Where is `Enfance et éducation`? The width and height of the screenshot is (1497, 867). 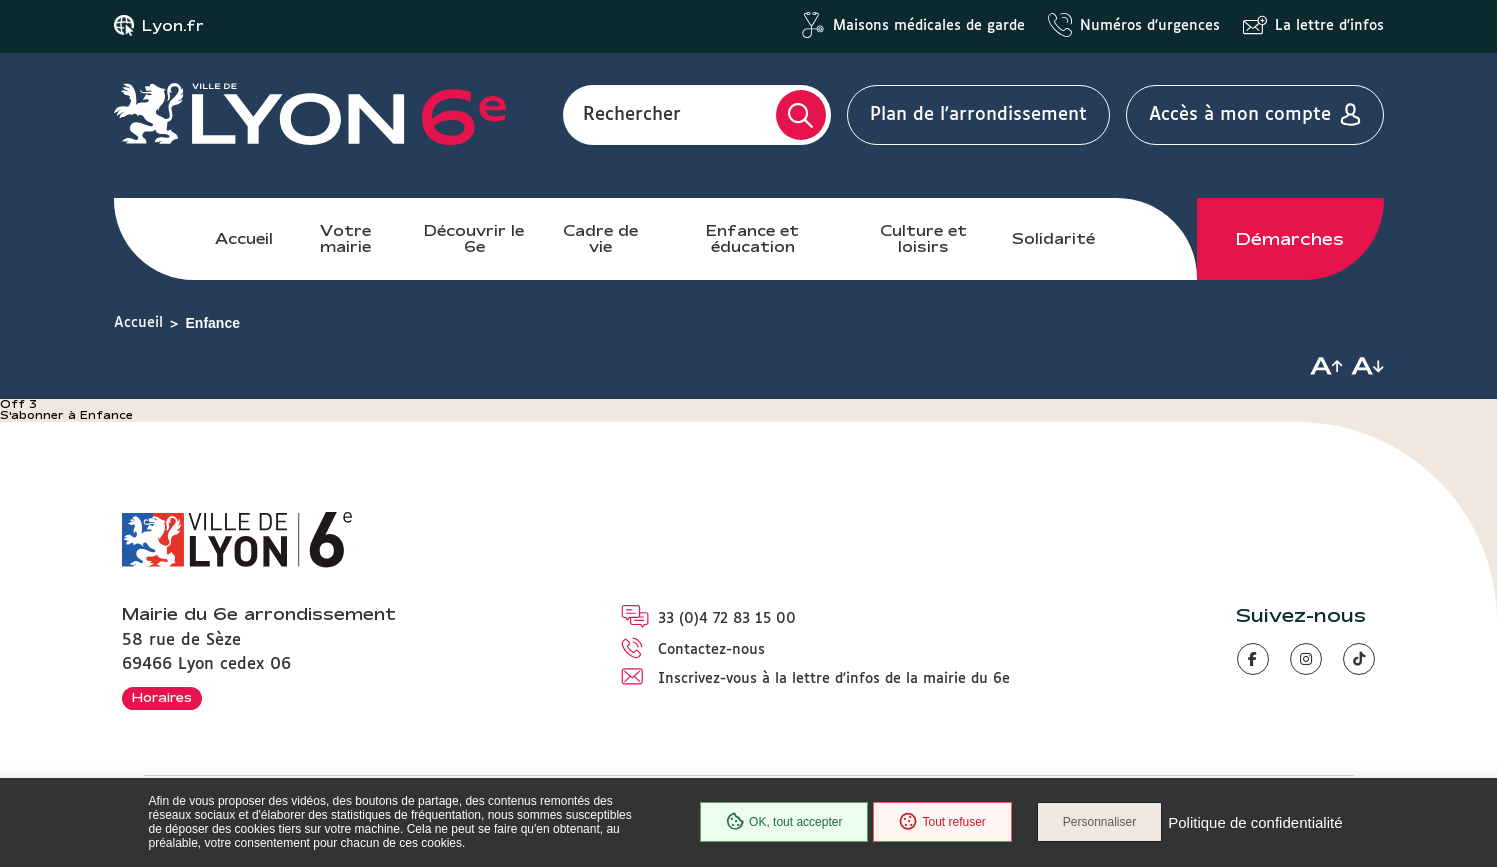 Enfance et éducation is located at coordinates (752, 238).